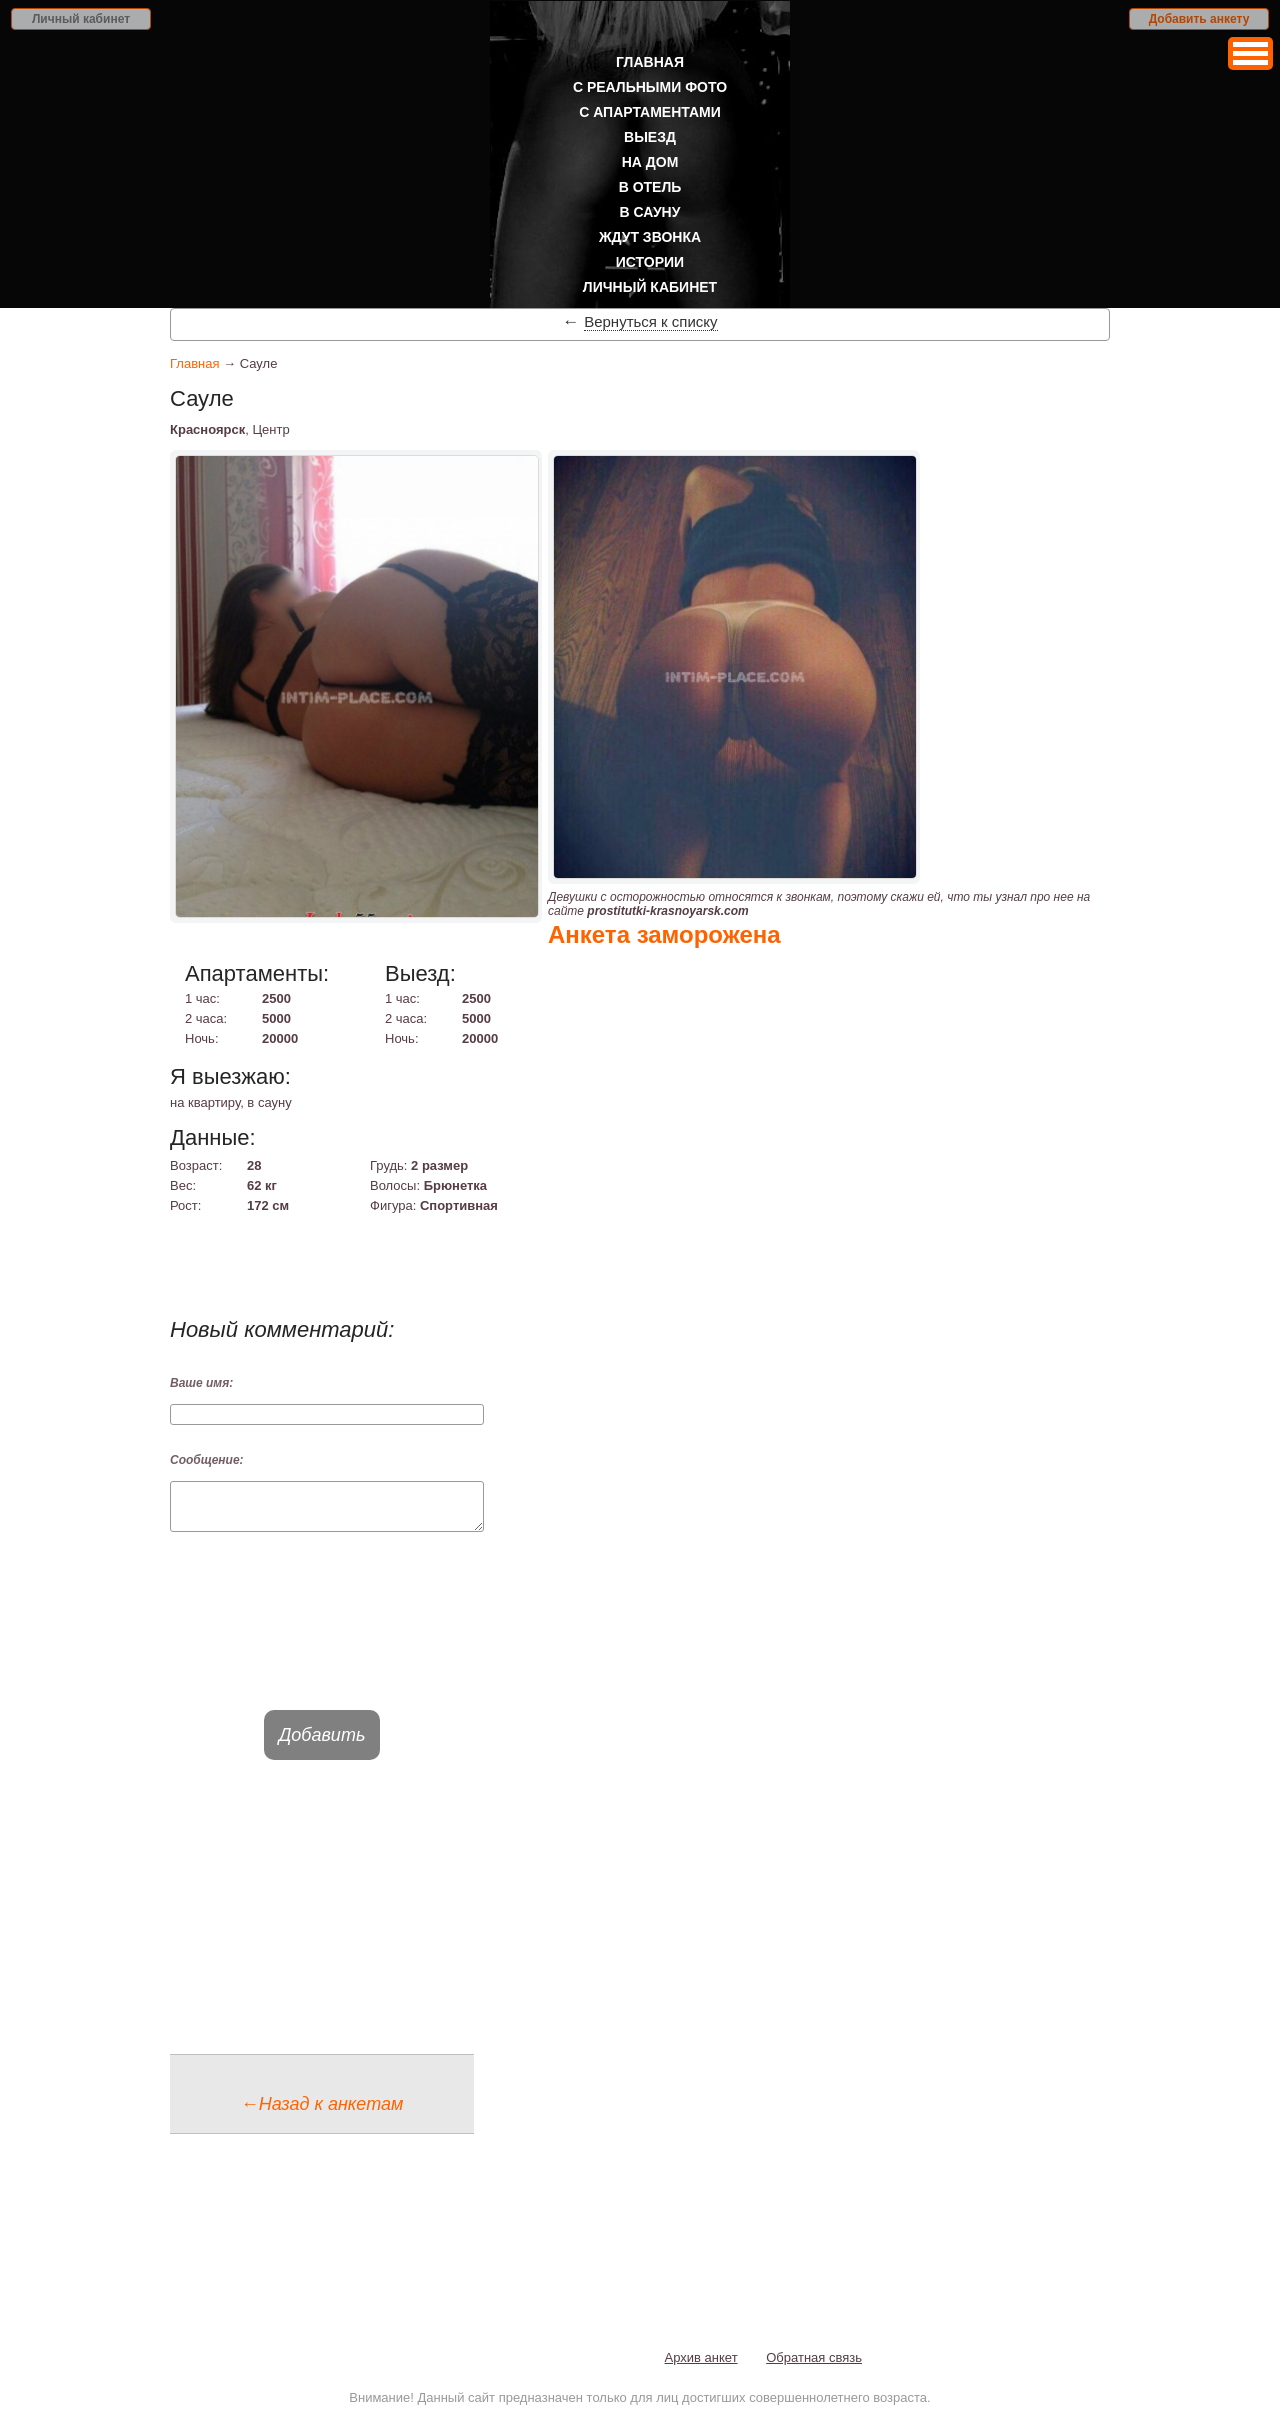 This screenshot has height=2430, width=1280. What do you see at coordinates (814, 2366) in the screenshot?
I see `Обратная связь` at bounding box center [814, 2366].